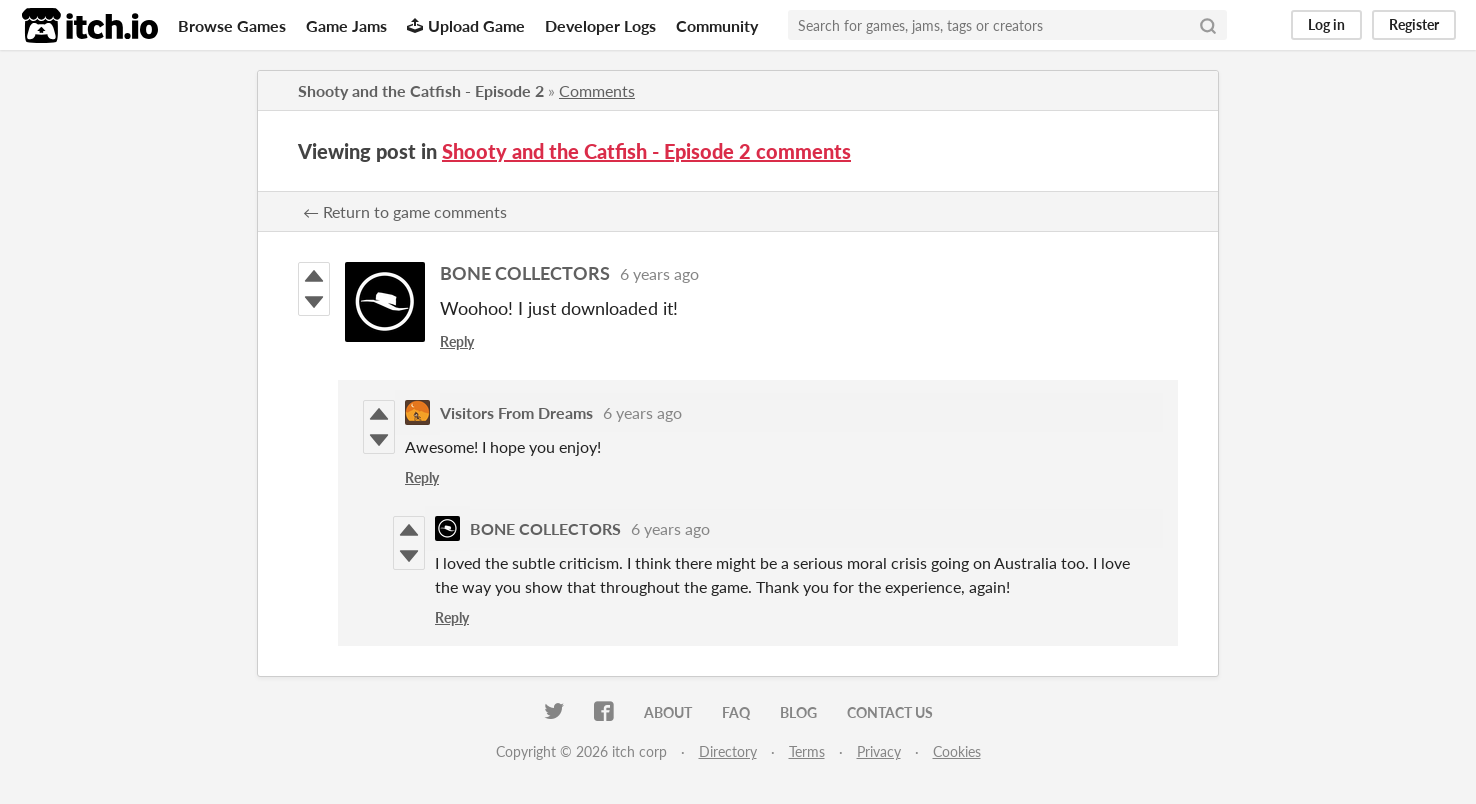 The width and height of the screenshot is (1476, 804). I want to click on About, so click(668, 712).